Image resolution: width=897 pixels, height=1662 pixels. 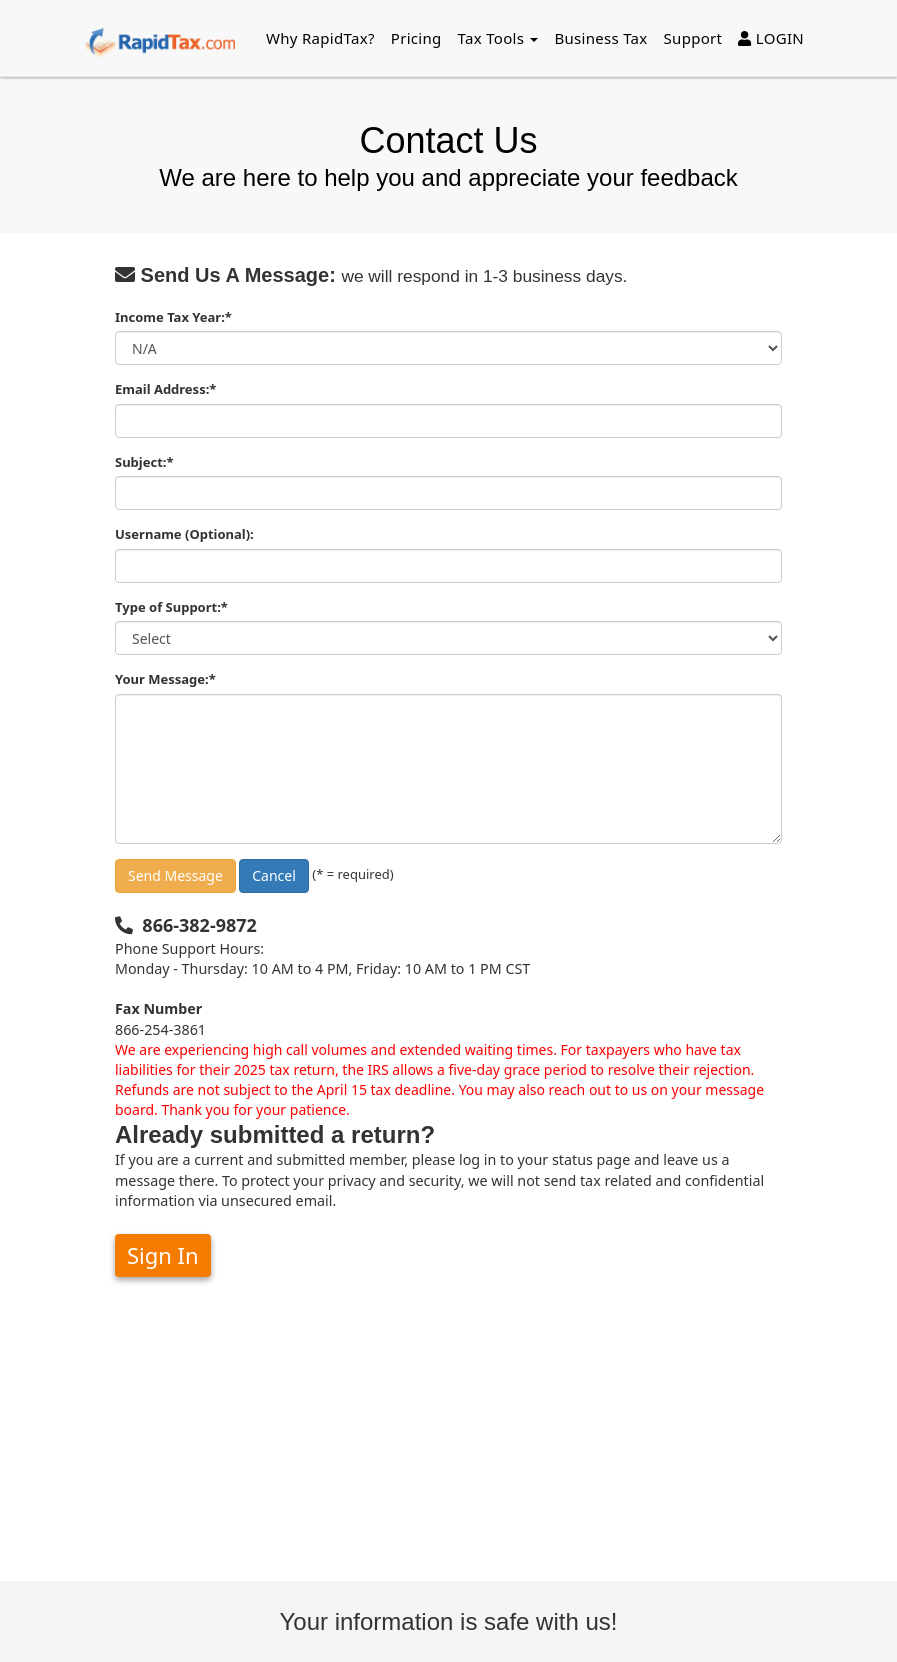 I want to click on Pricing, so click(x=416, y=38).